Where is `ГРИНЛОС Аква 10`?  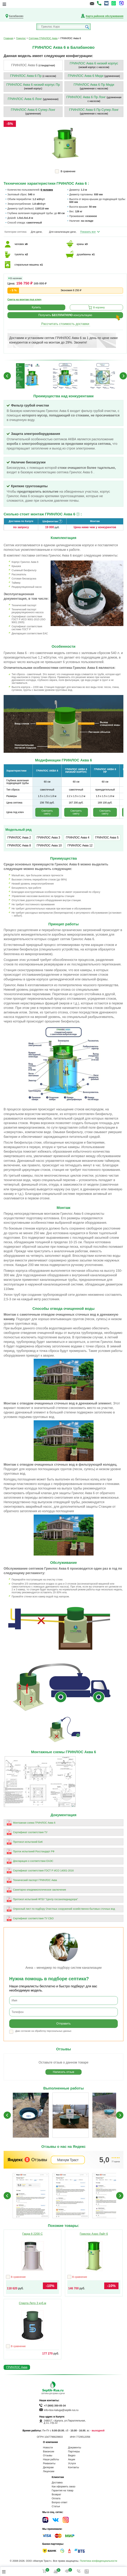 ГРИНЛОС Аква 10 is located at coordinates (49, 845).